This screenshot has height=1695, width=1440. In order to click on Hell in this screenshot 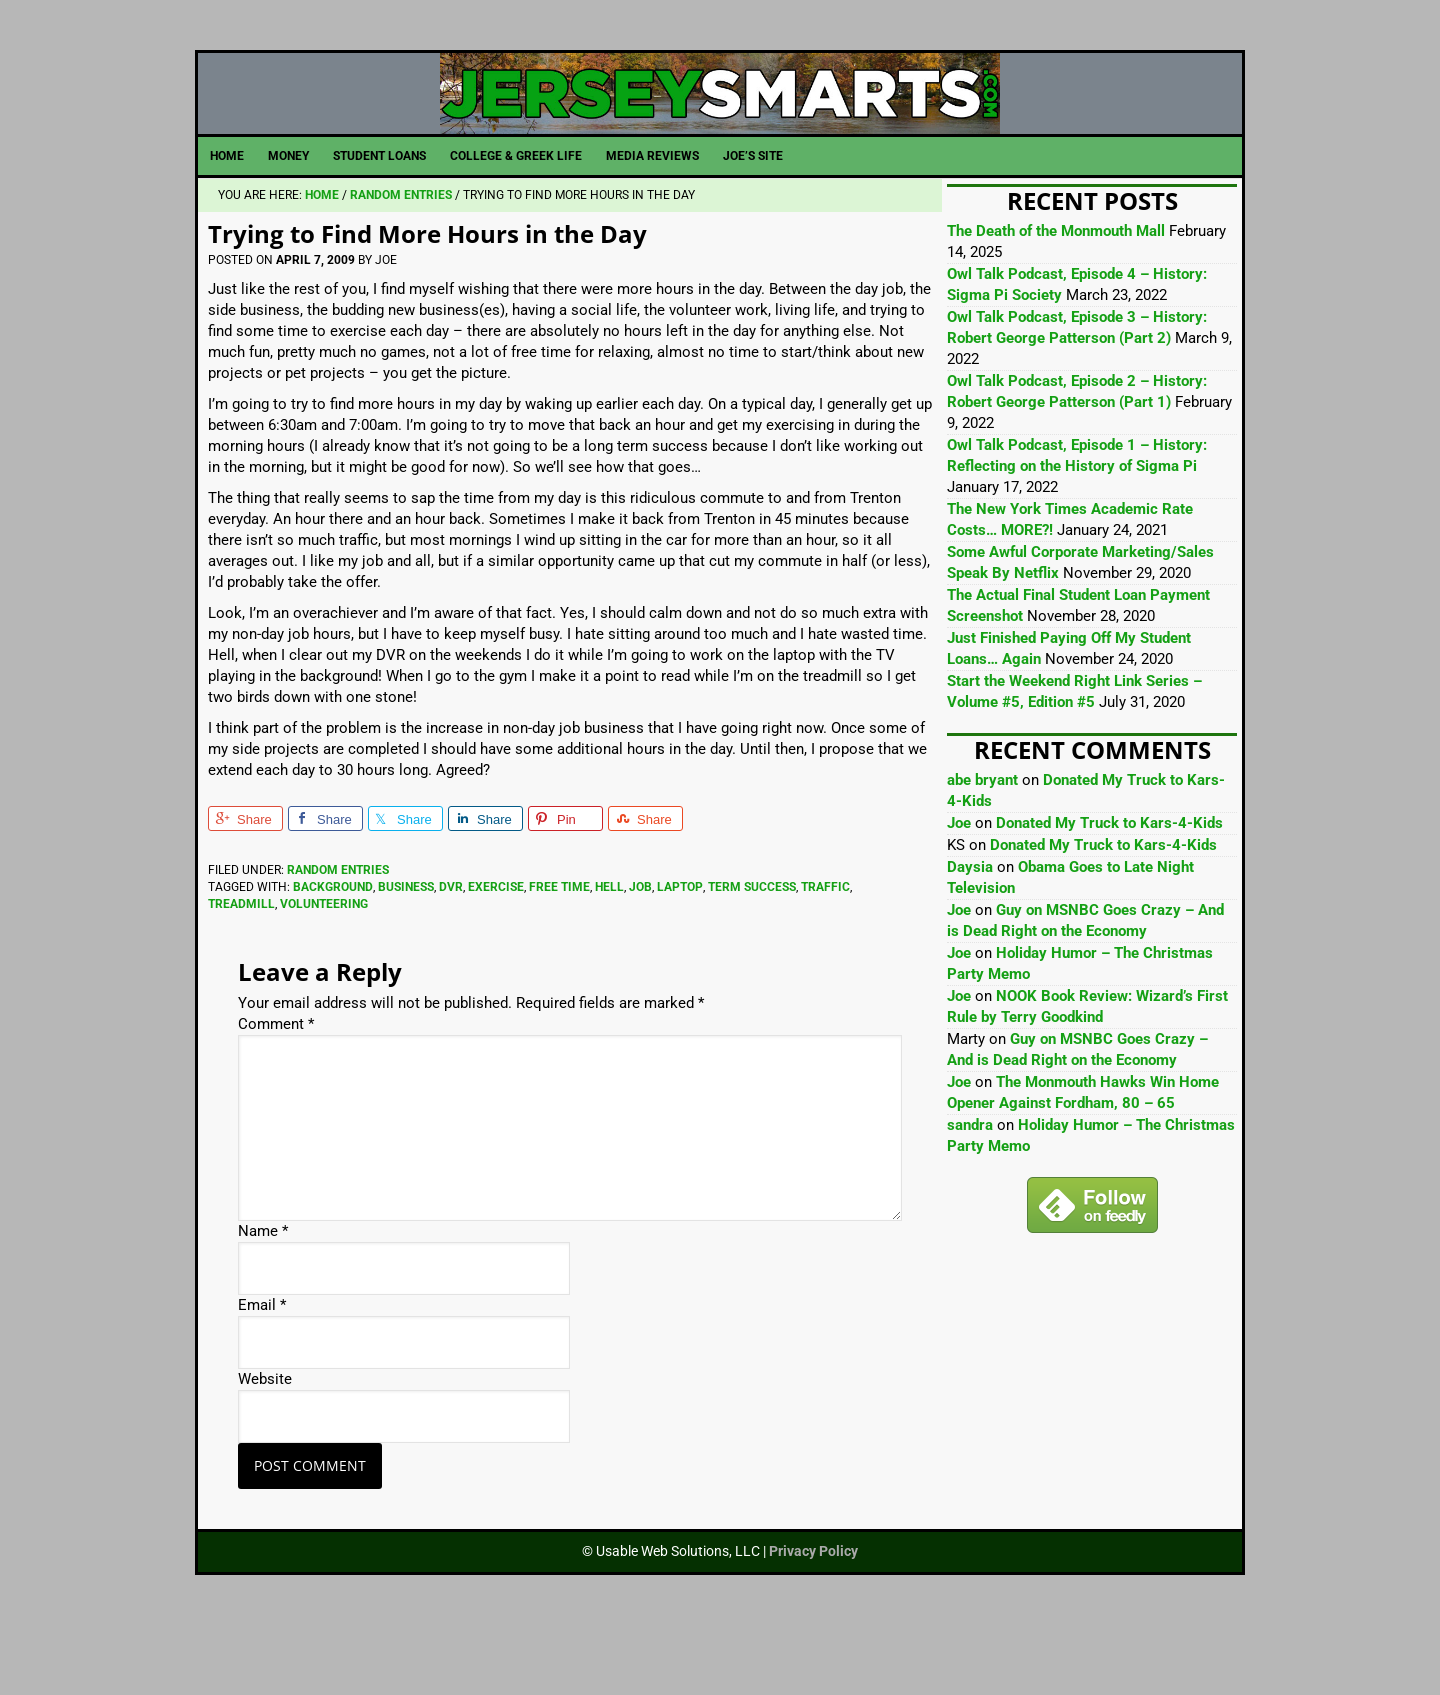, I will do `click(609, 957)`.